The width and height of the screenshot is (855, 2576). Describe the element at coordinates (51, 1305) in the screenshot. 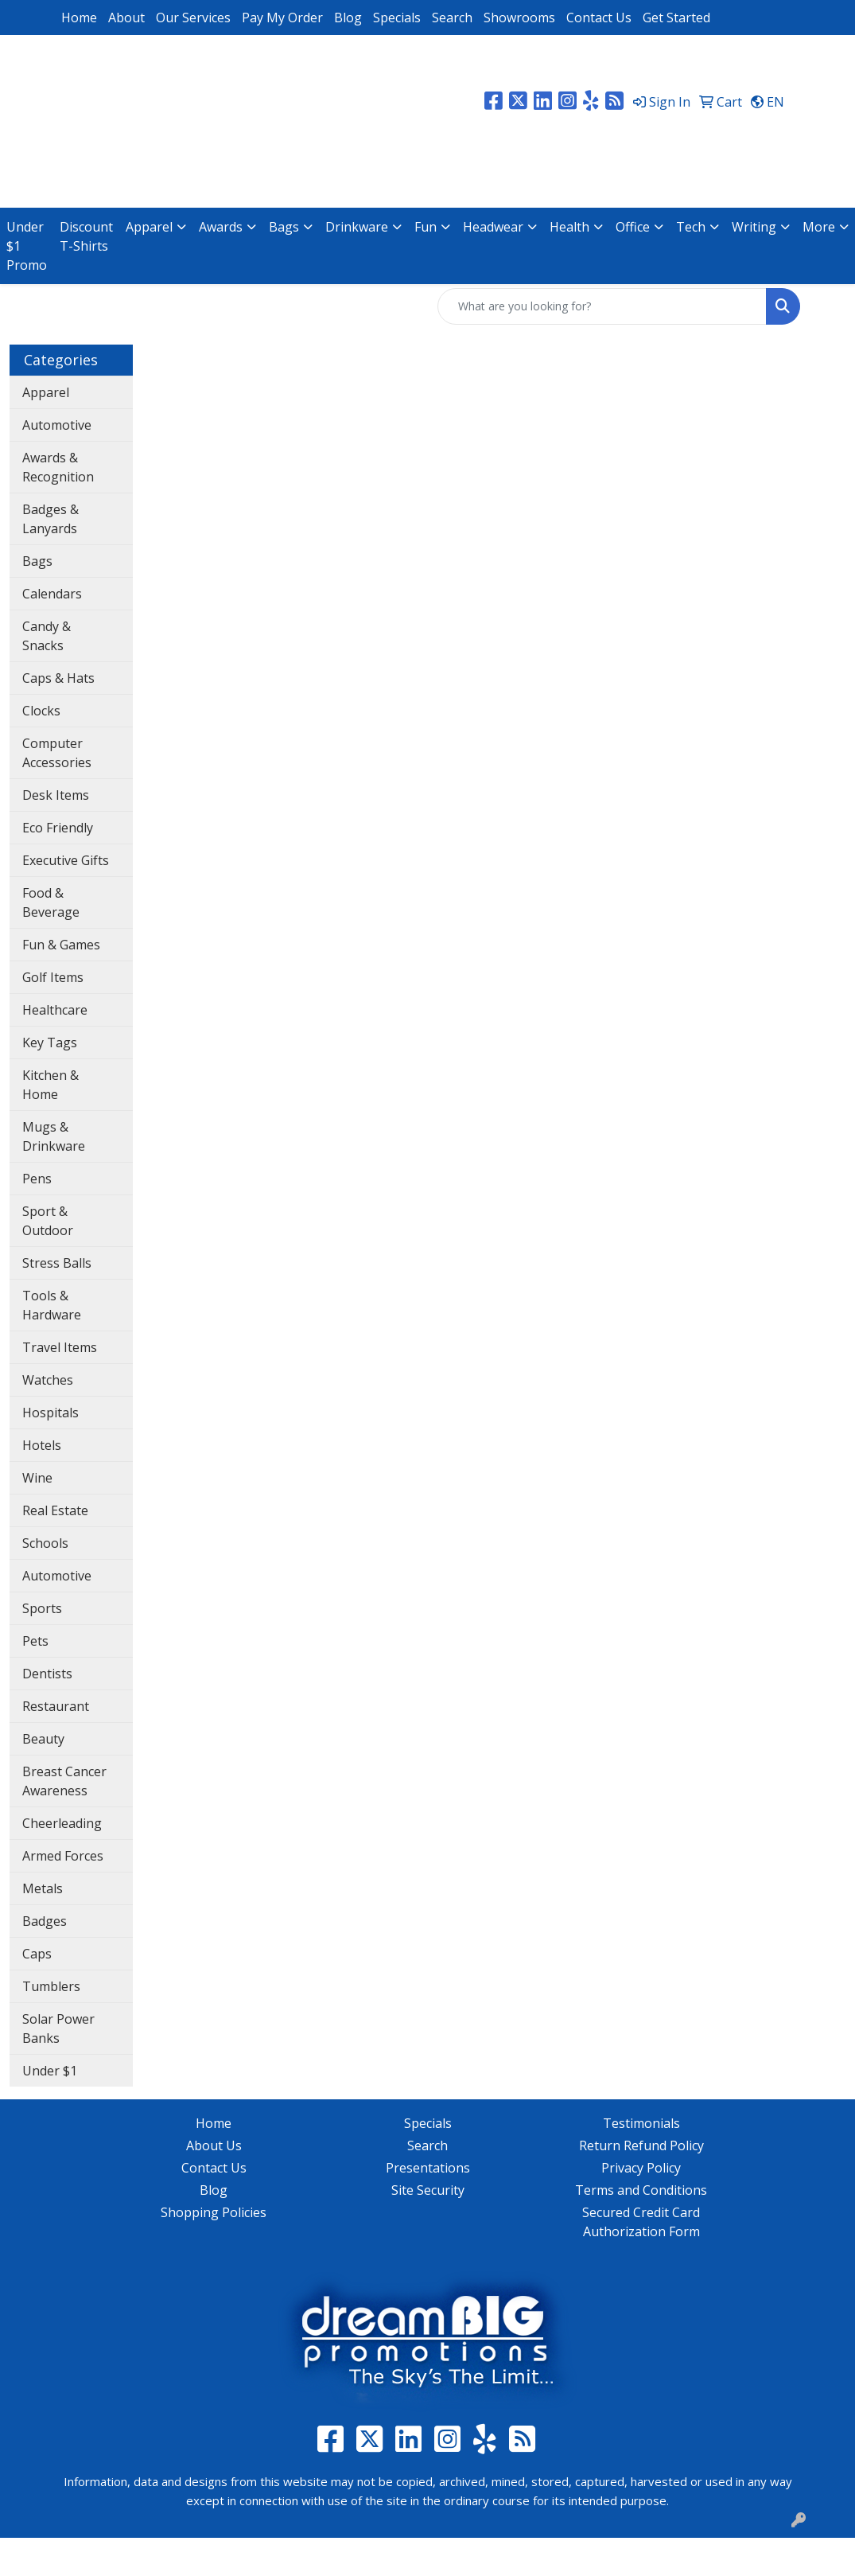

I see `Tools & Hardware` at that location.